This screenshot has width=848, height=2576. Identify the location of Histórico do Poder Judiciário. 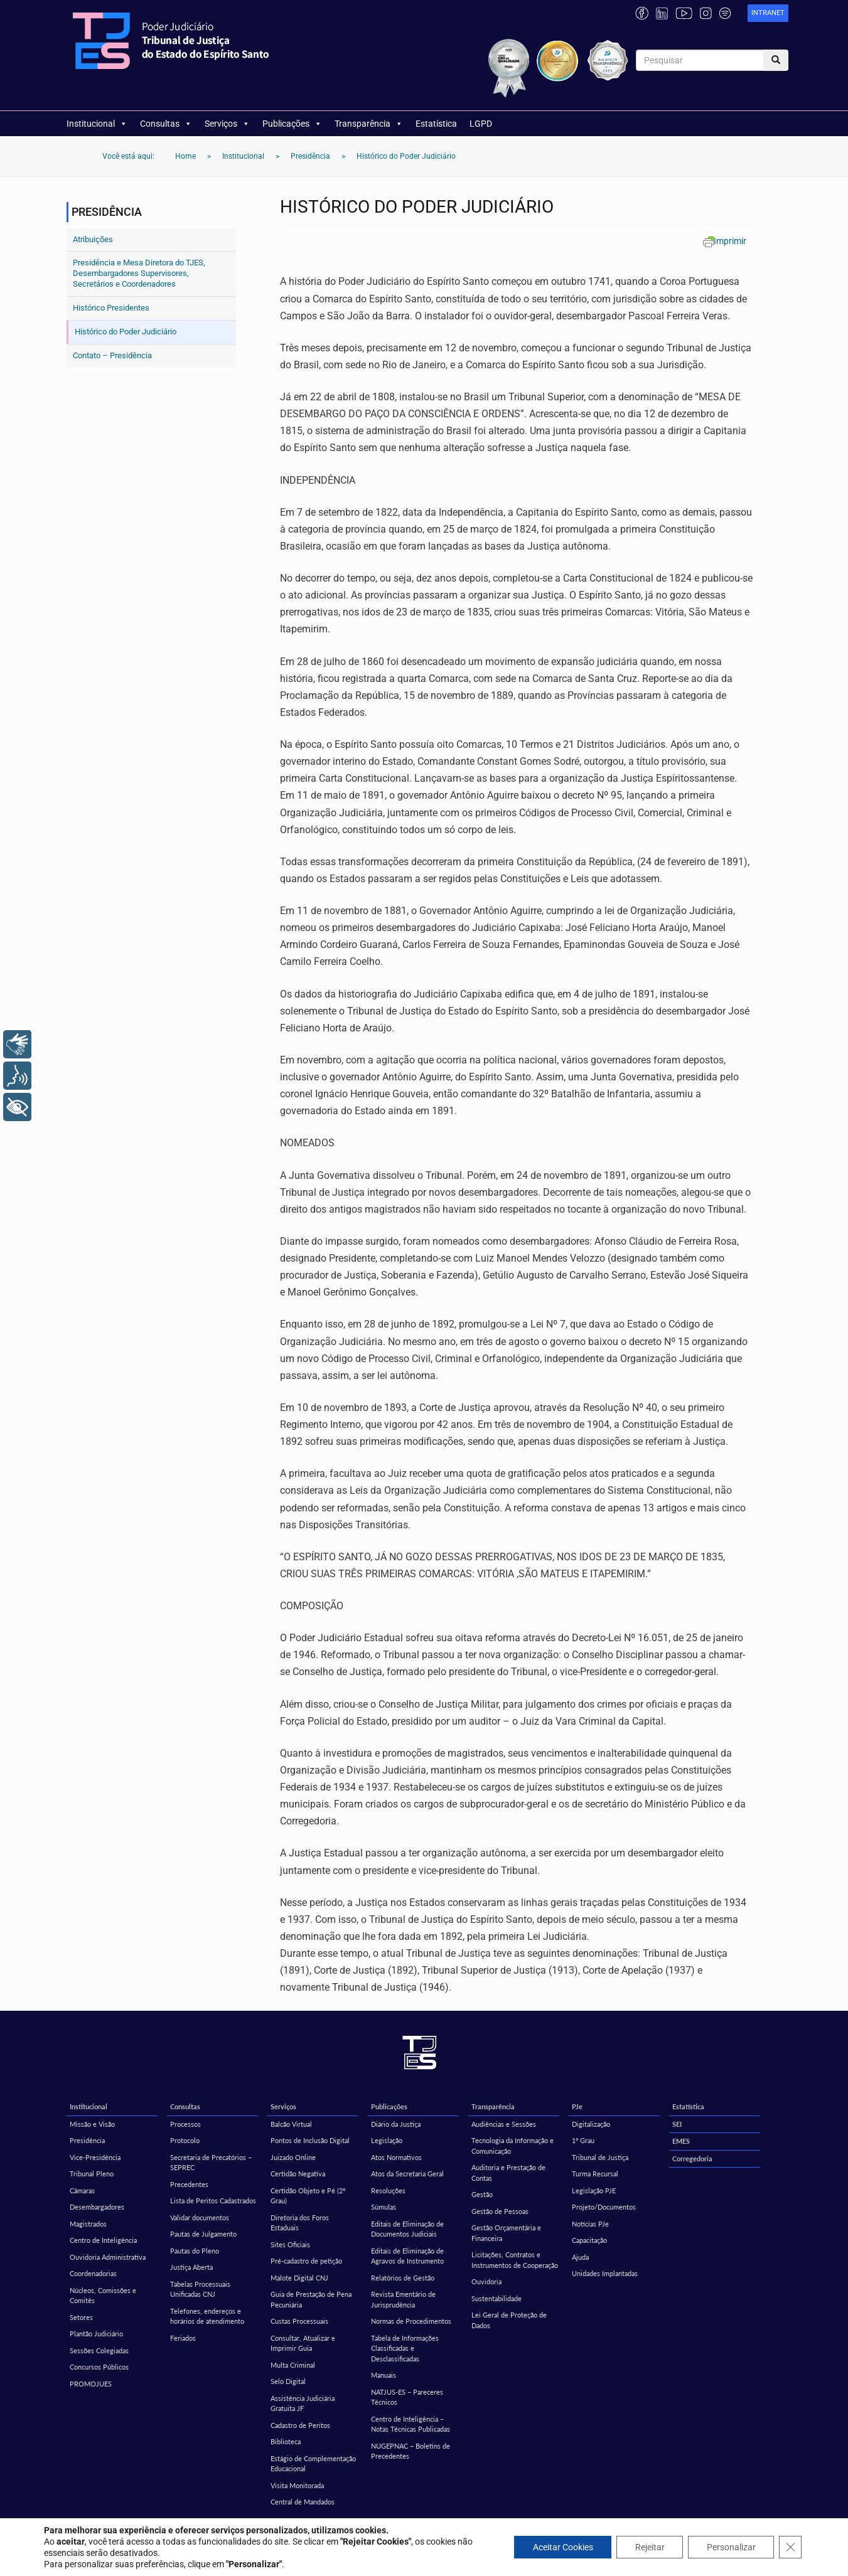
(125, 331).